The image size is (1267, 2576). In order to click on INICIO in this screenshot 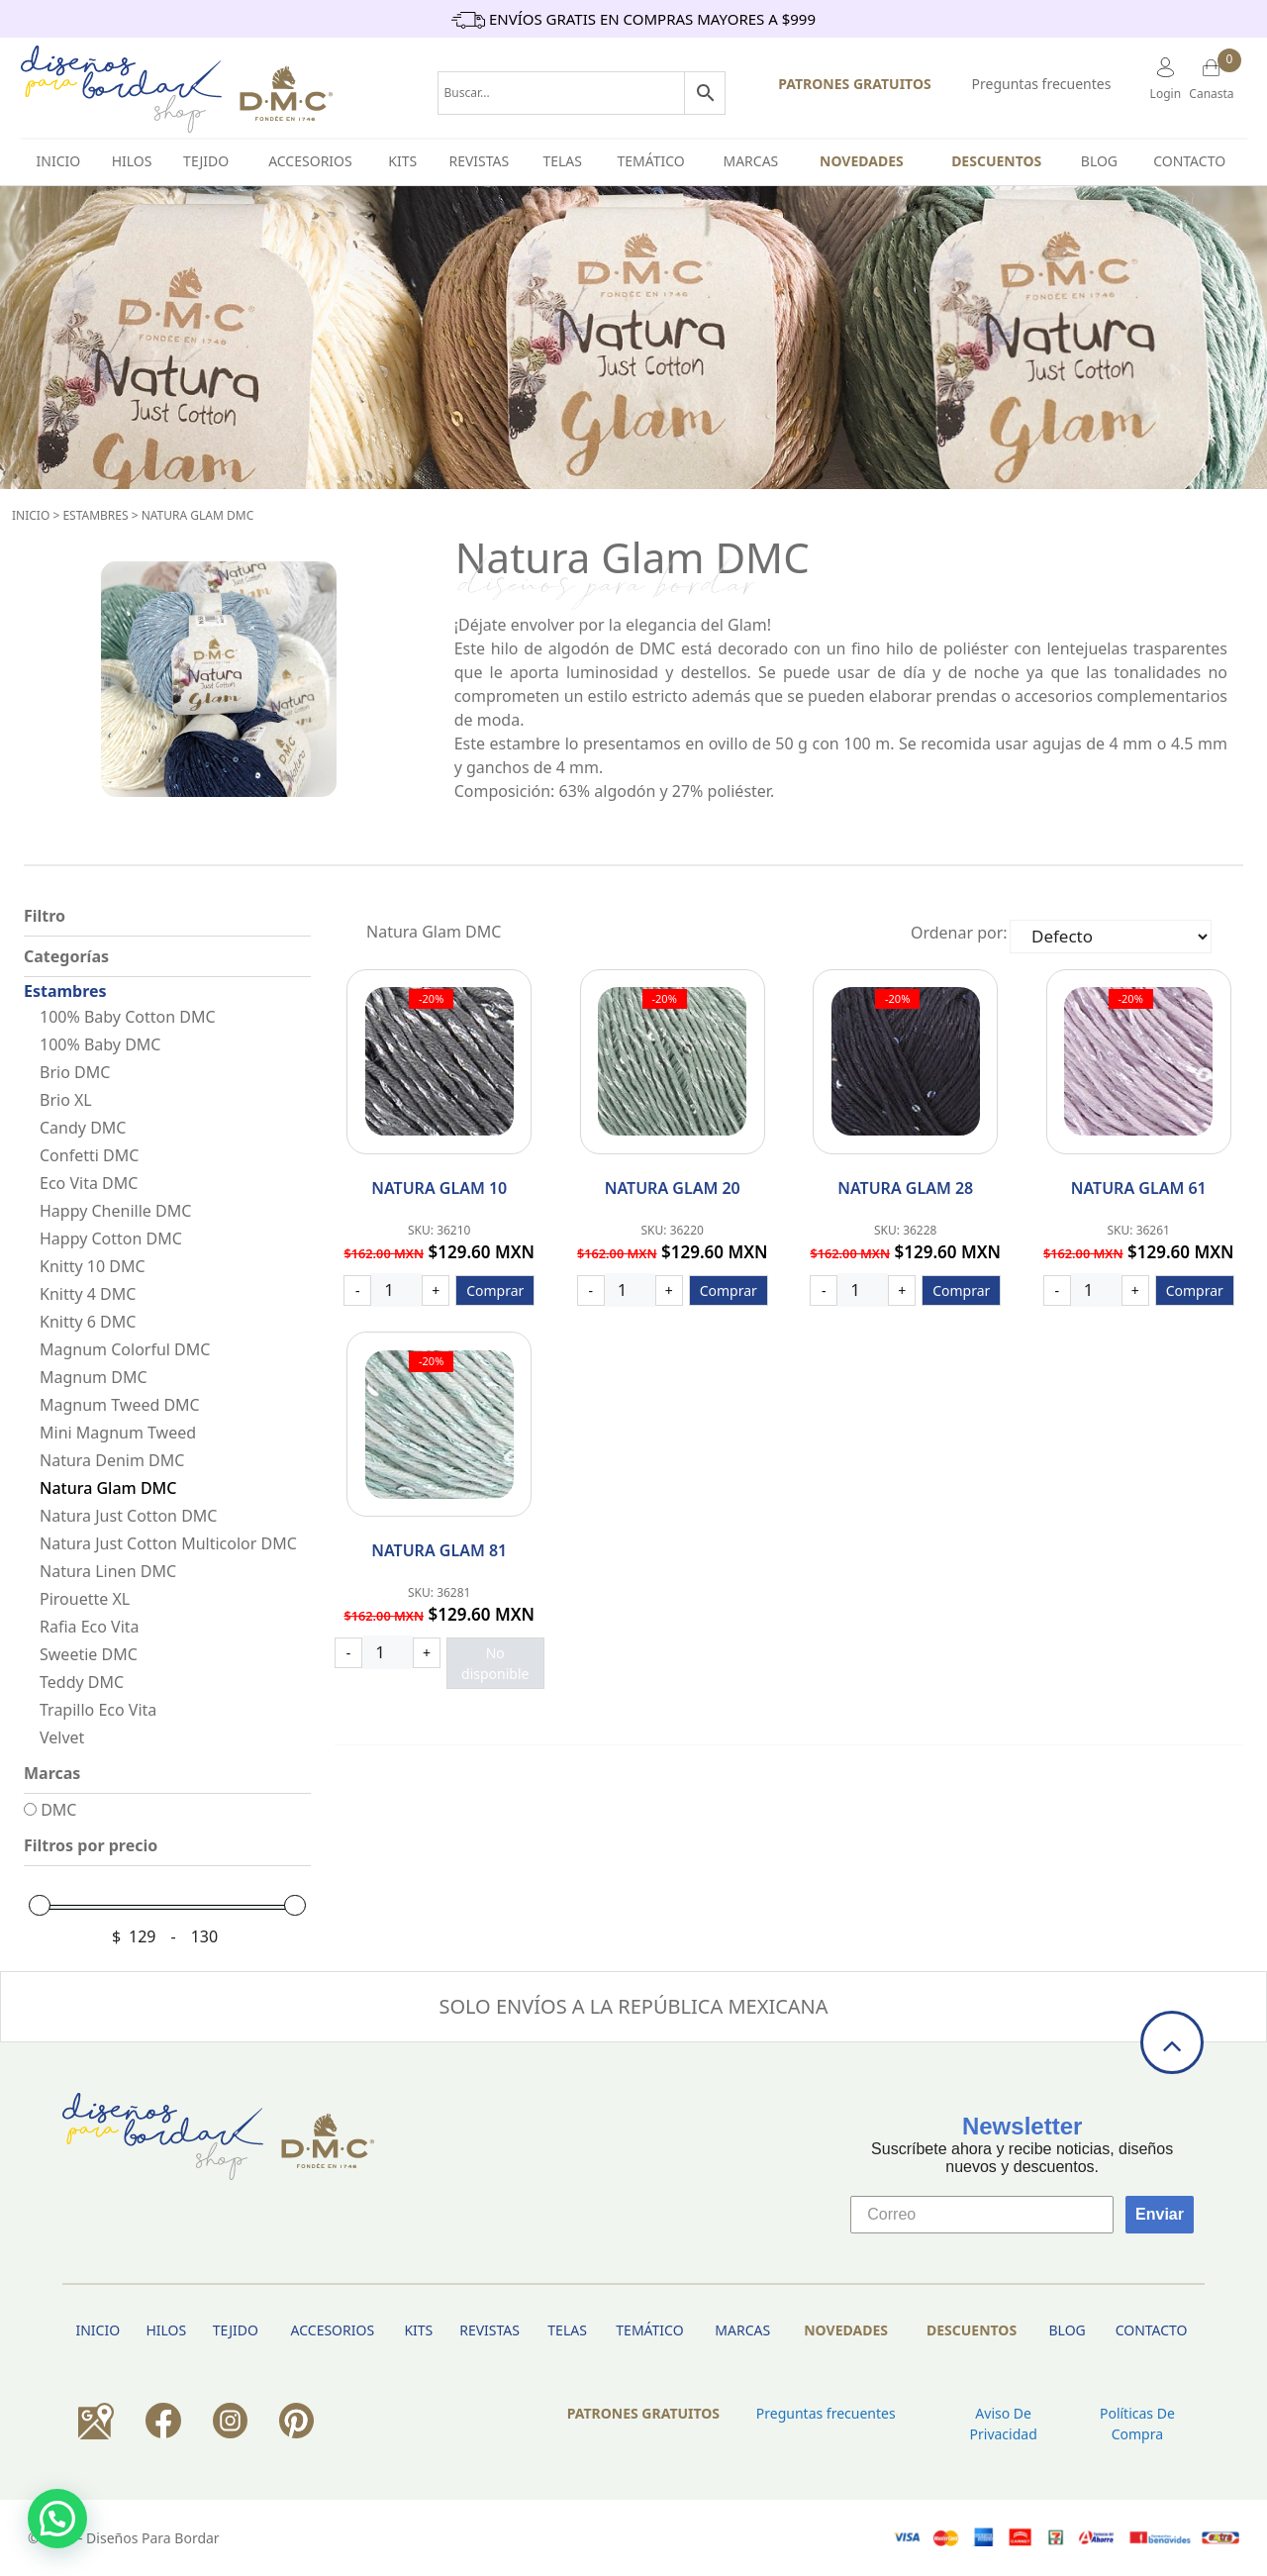, I will do `click(59, 160)`.